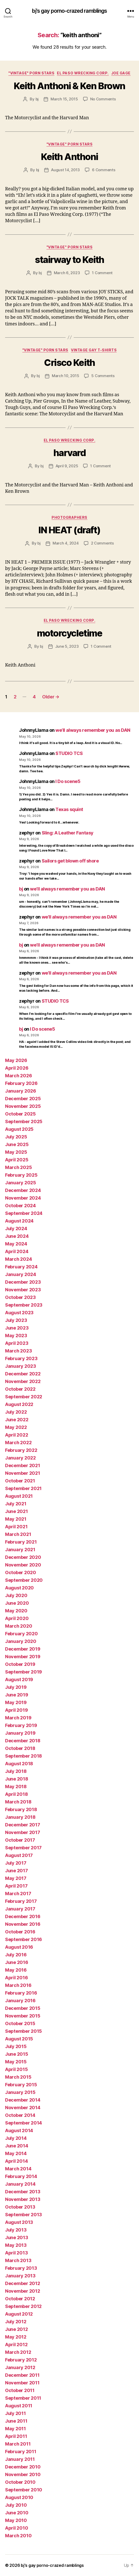  Describe the element at coordinates (16, 1412) in the screenshot. I see `July 2022` at that location.